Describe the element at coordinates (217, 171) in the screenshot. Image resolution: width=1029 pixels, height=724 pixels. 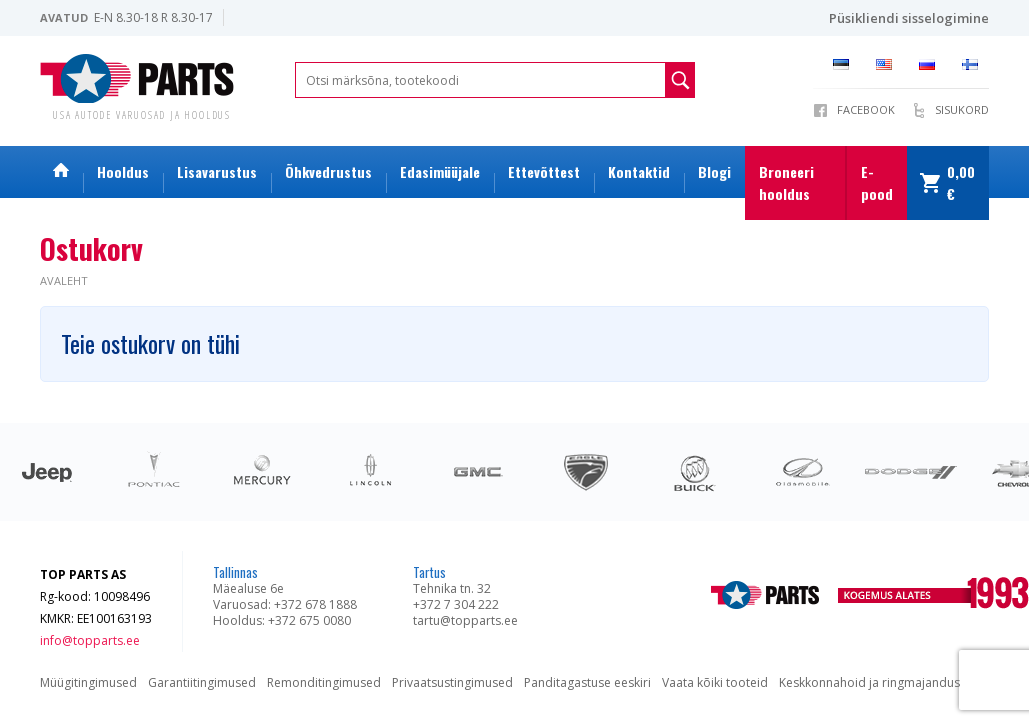
I see `Lisavarustus` at that location.